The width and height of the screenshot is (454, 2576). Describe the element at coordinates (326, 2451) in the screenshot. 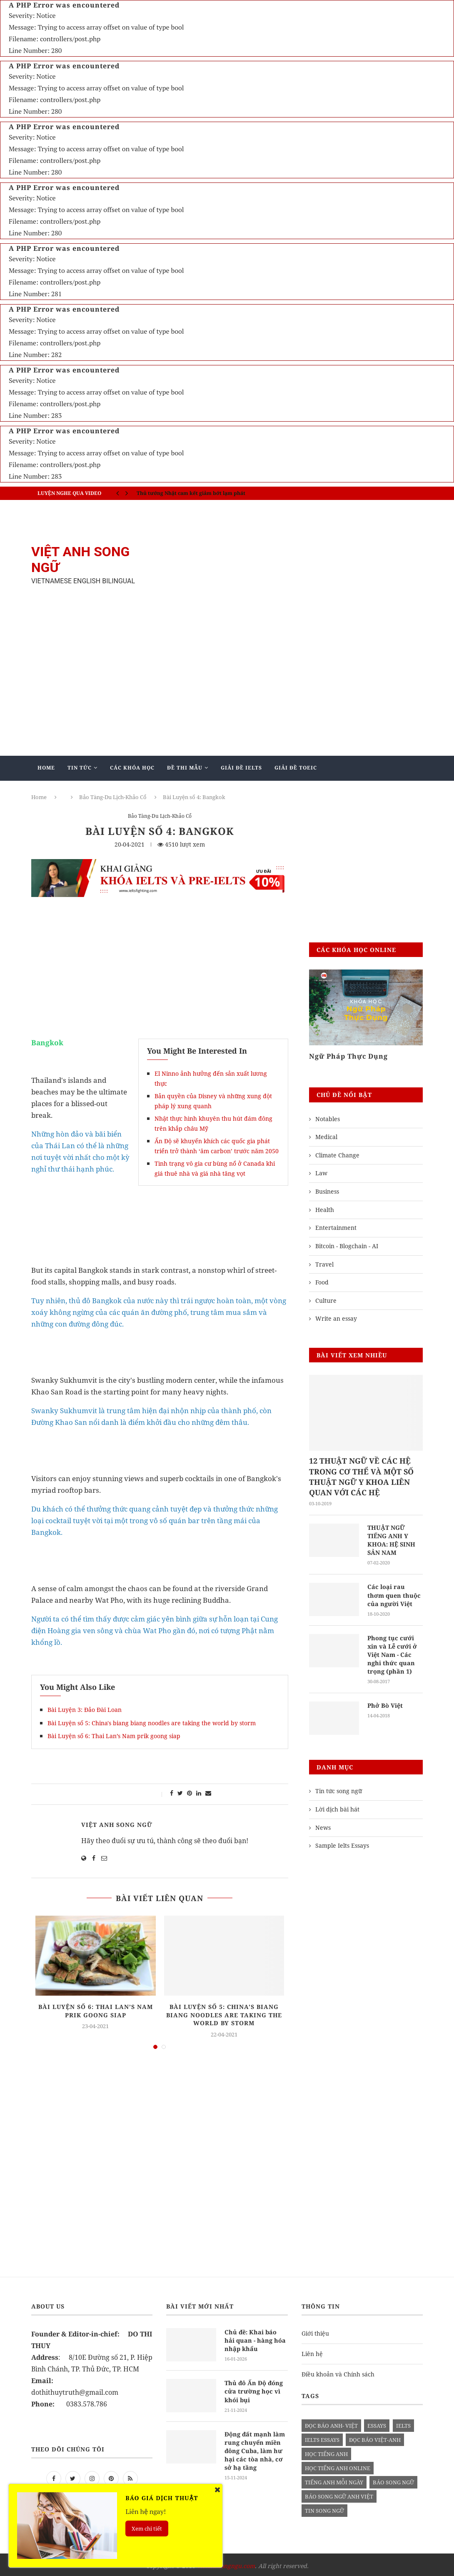

I see `học tiếng anh` at that location.